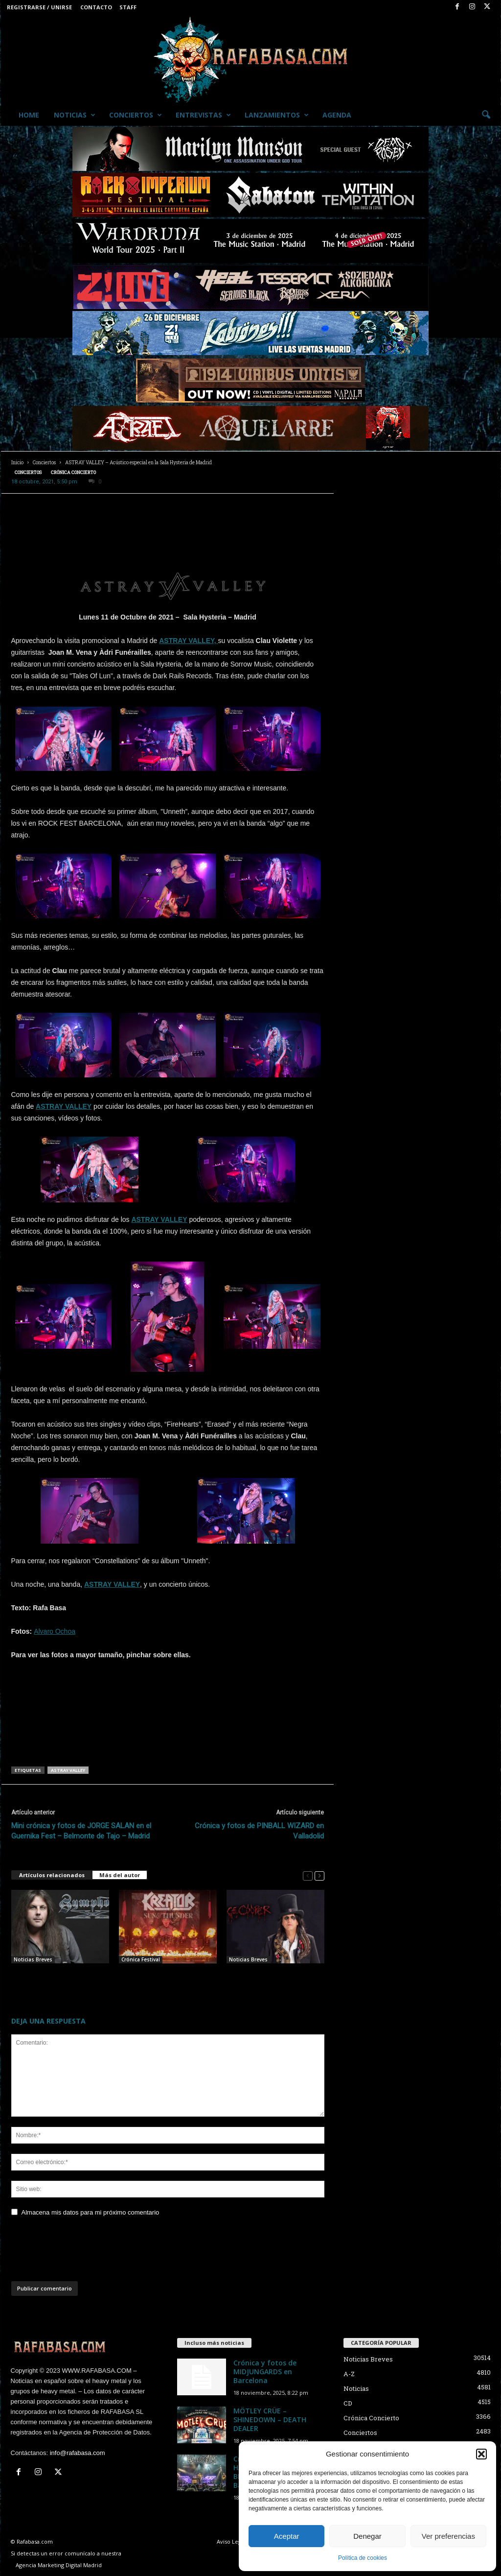  What do you see at coordinates (264, 2371) in the screenshot?
I see `Crónica y fotos de MIDJUNGARDS en Barcelona` at bounding box center [264, 2371].